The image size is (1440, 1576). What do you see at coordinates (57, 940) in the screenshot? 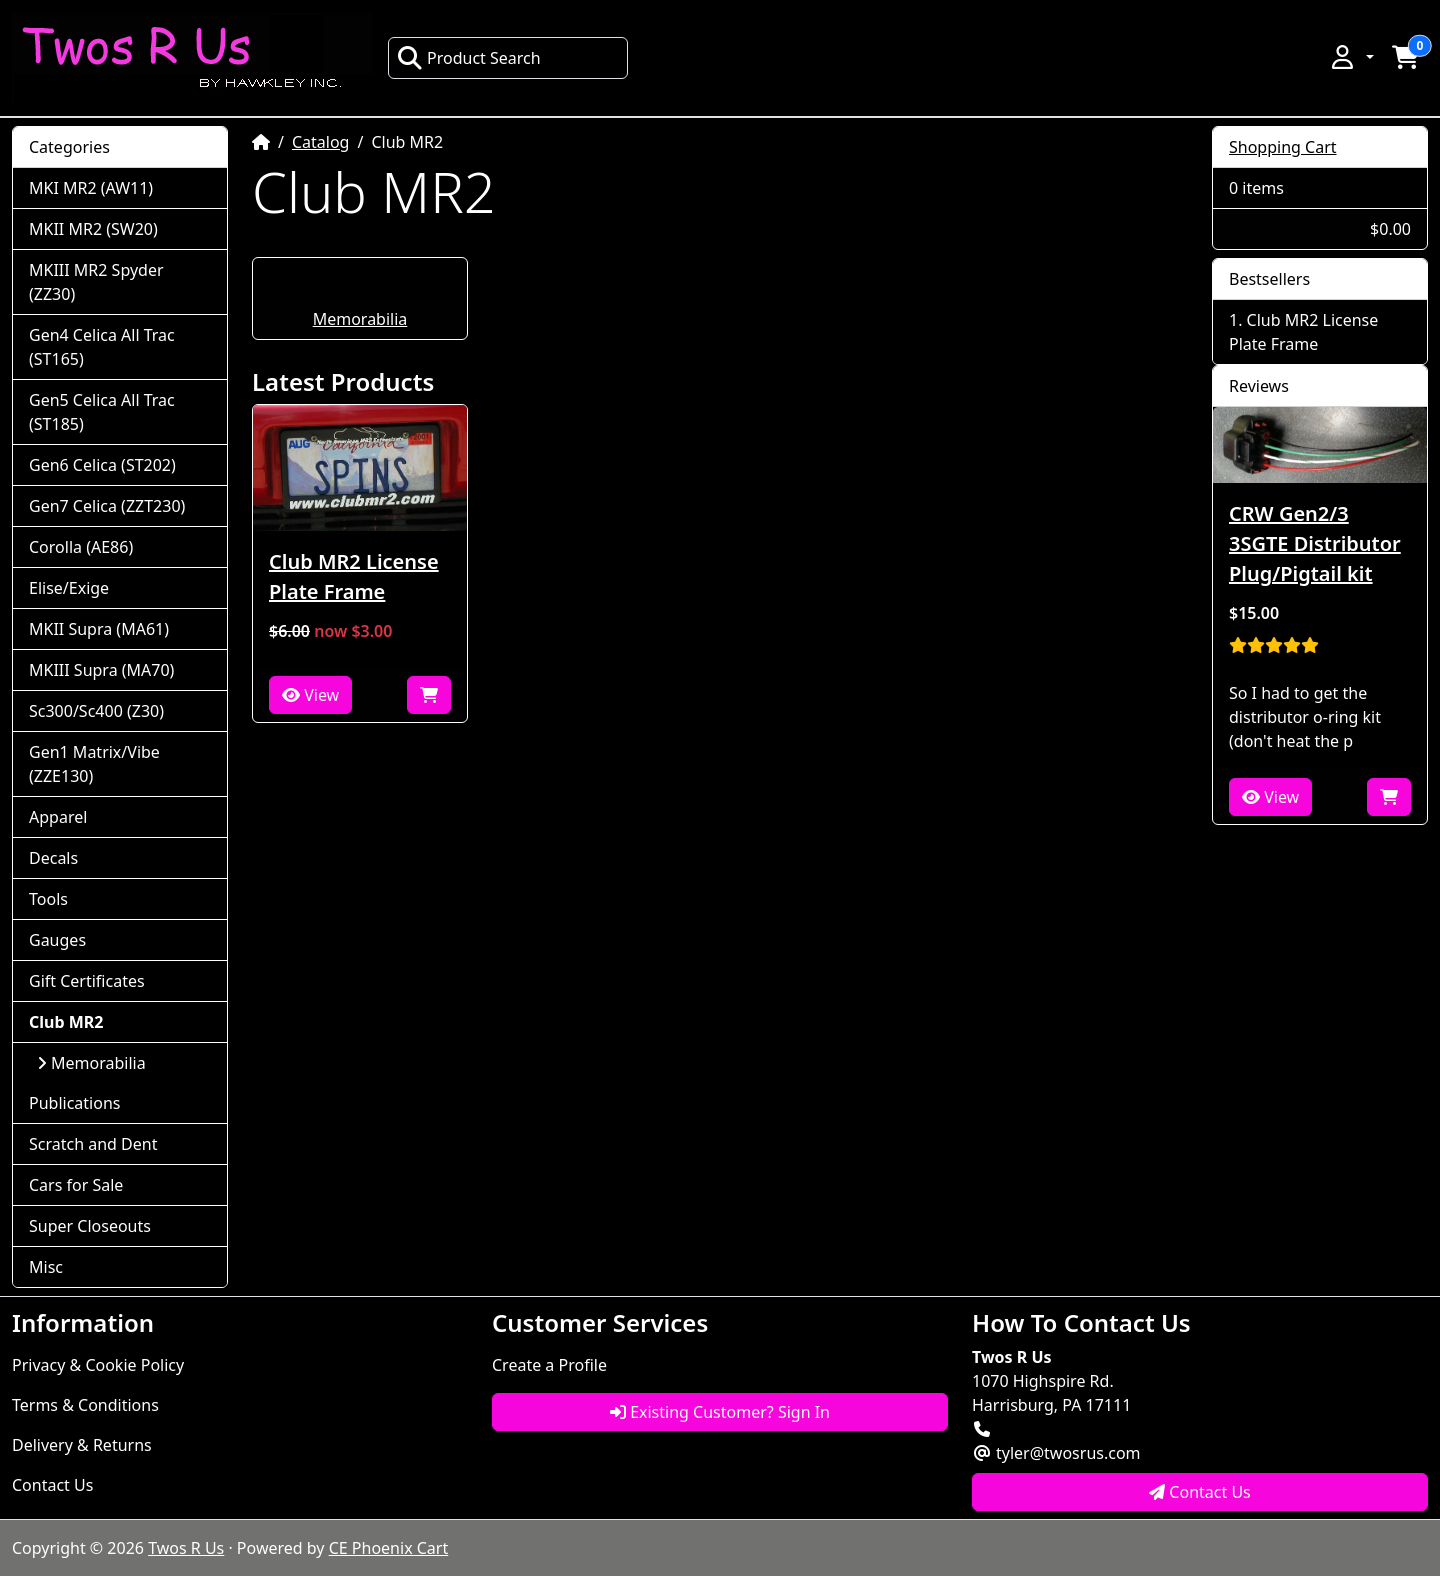
I see `Gauges` at bounding box center [57, 940].